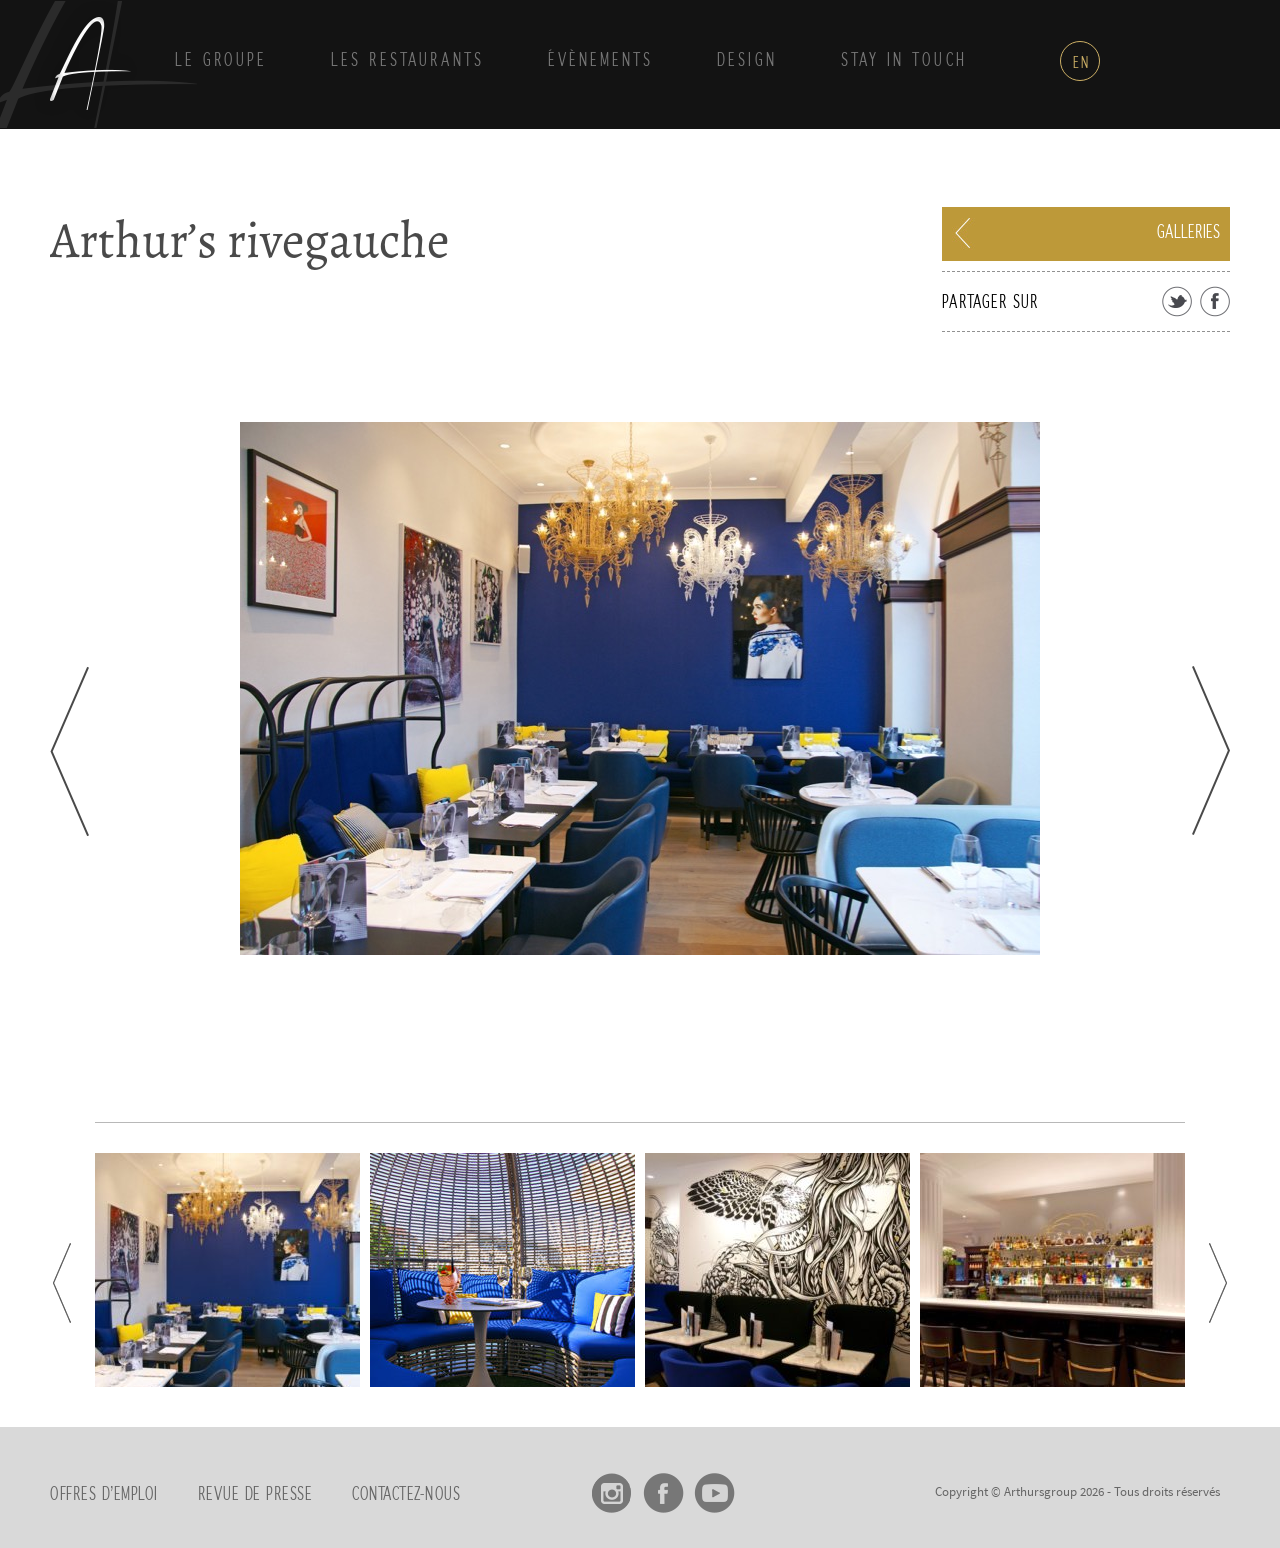  I want to click on Galleries, so click(1188, 233).